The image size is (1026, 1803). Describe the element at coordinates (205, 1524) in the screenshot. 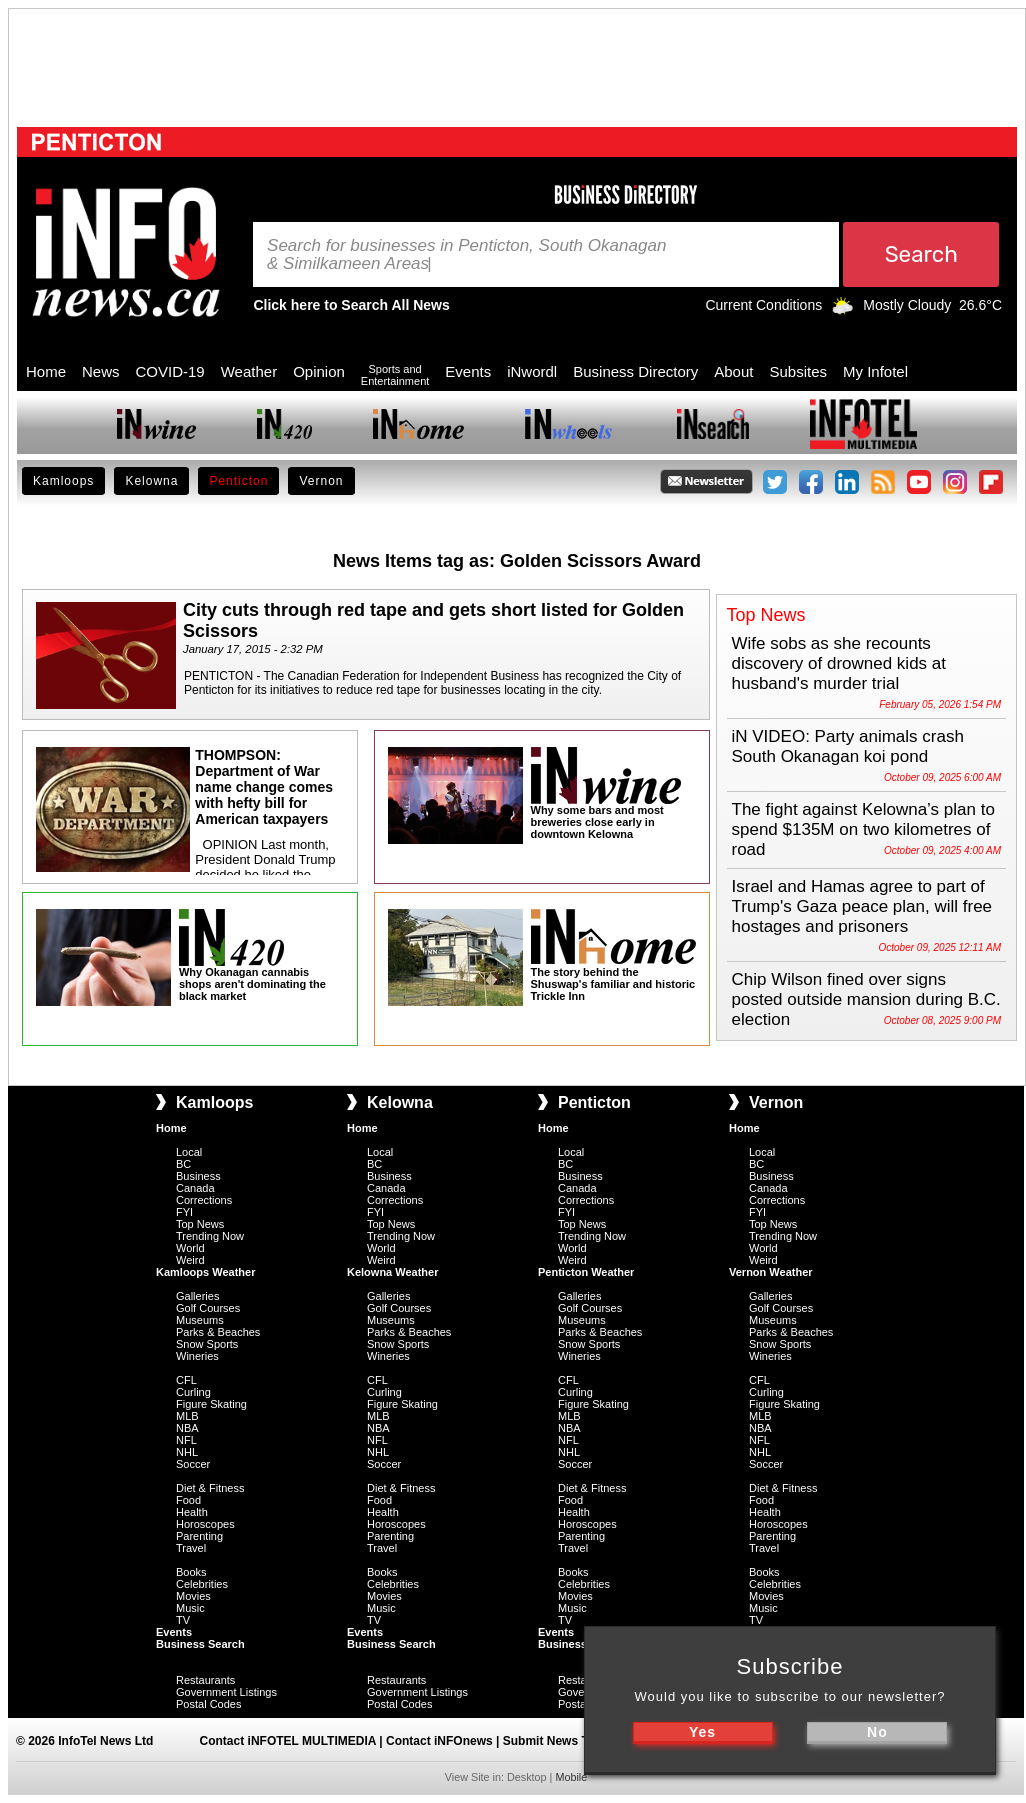

I see `Horoscopes` at that location.